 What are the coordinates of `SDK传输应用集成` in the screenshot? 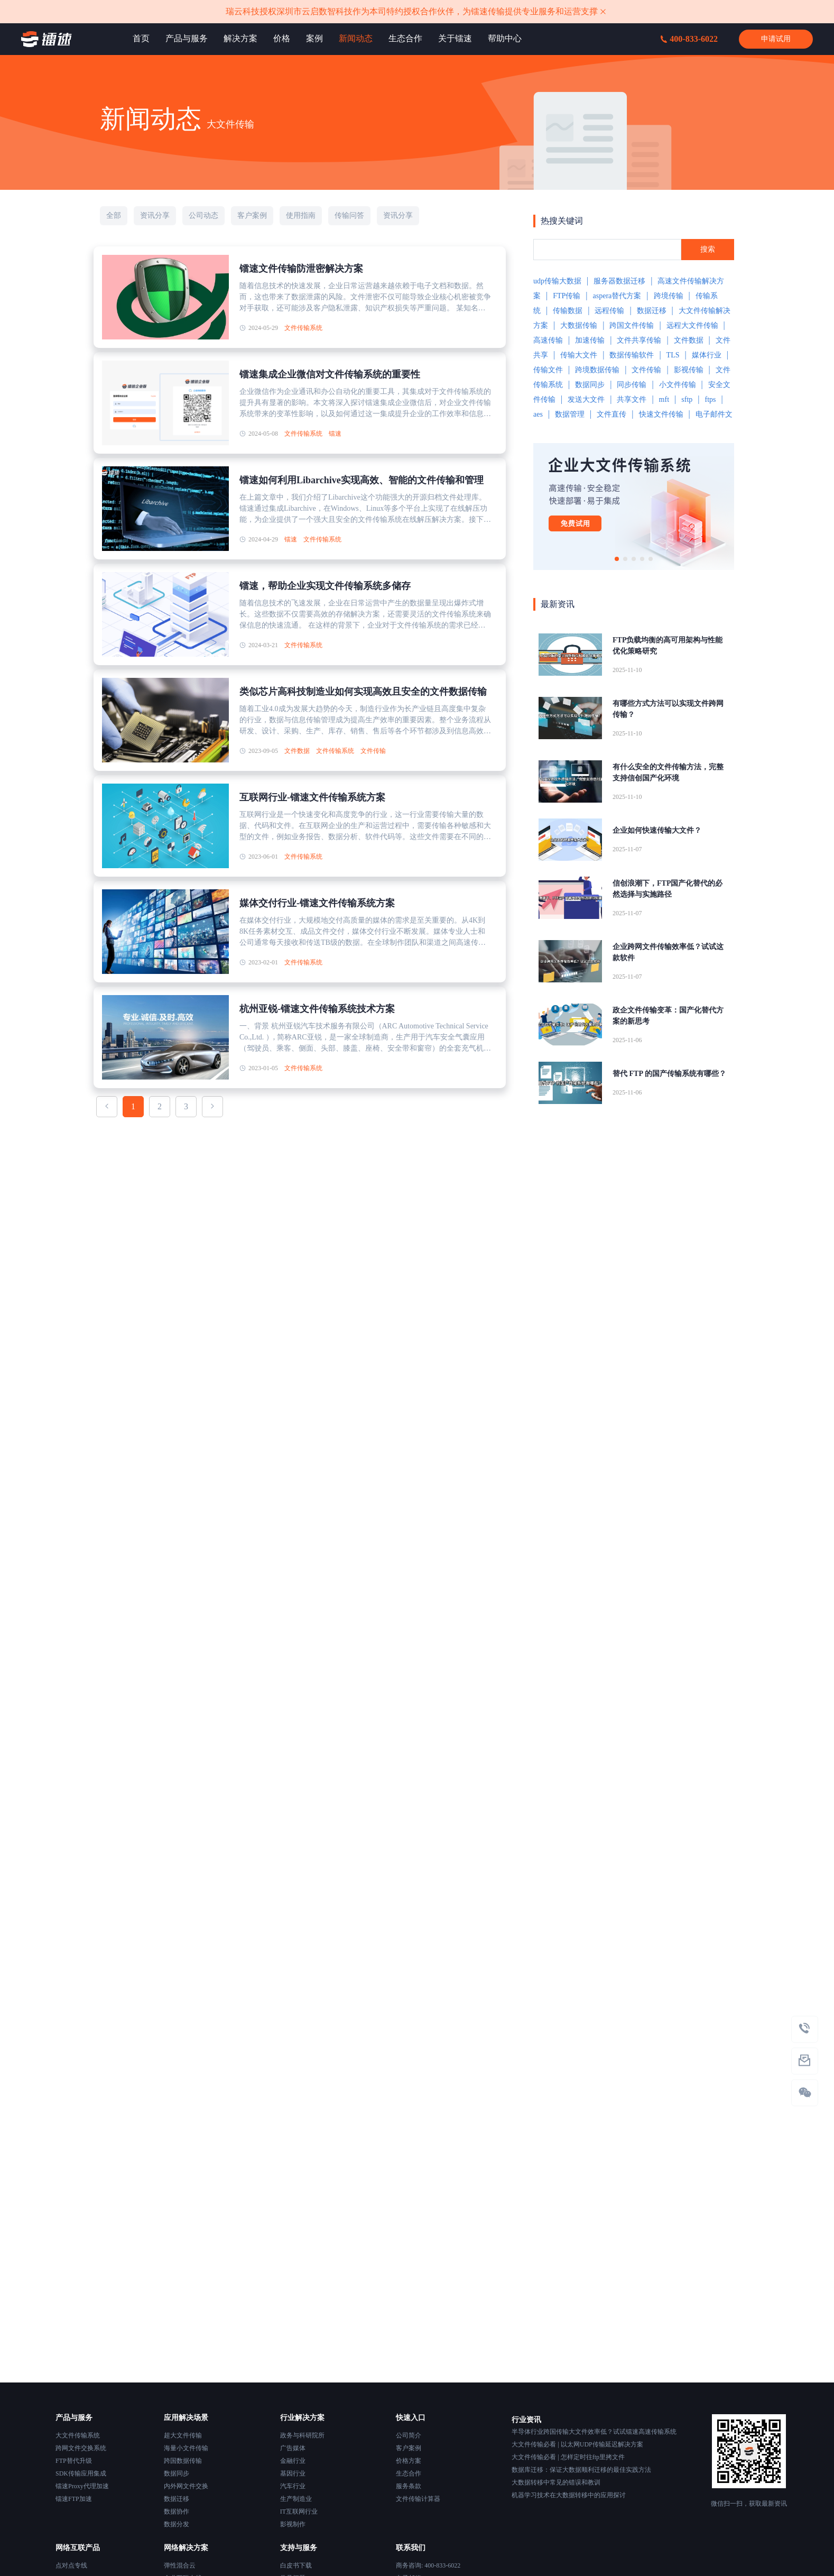 It's located at (80, 2473).